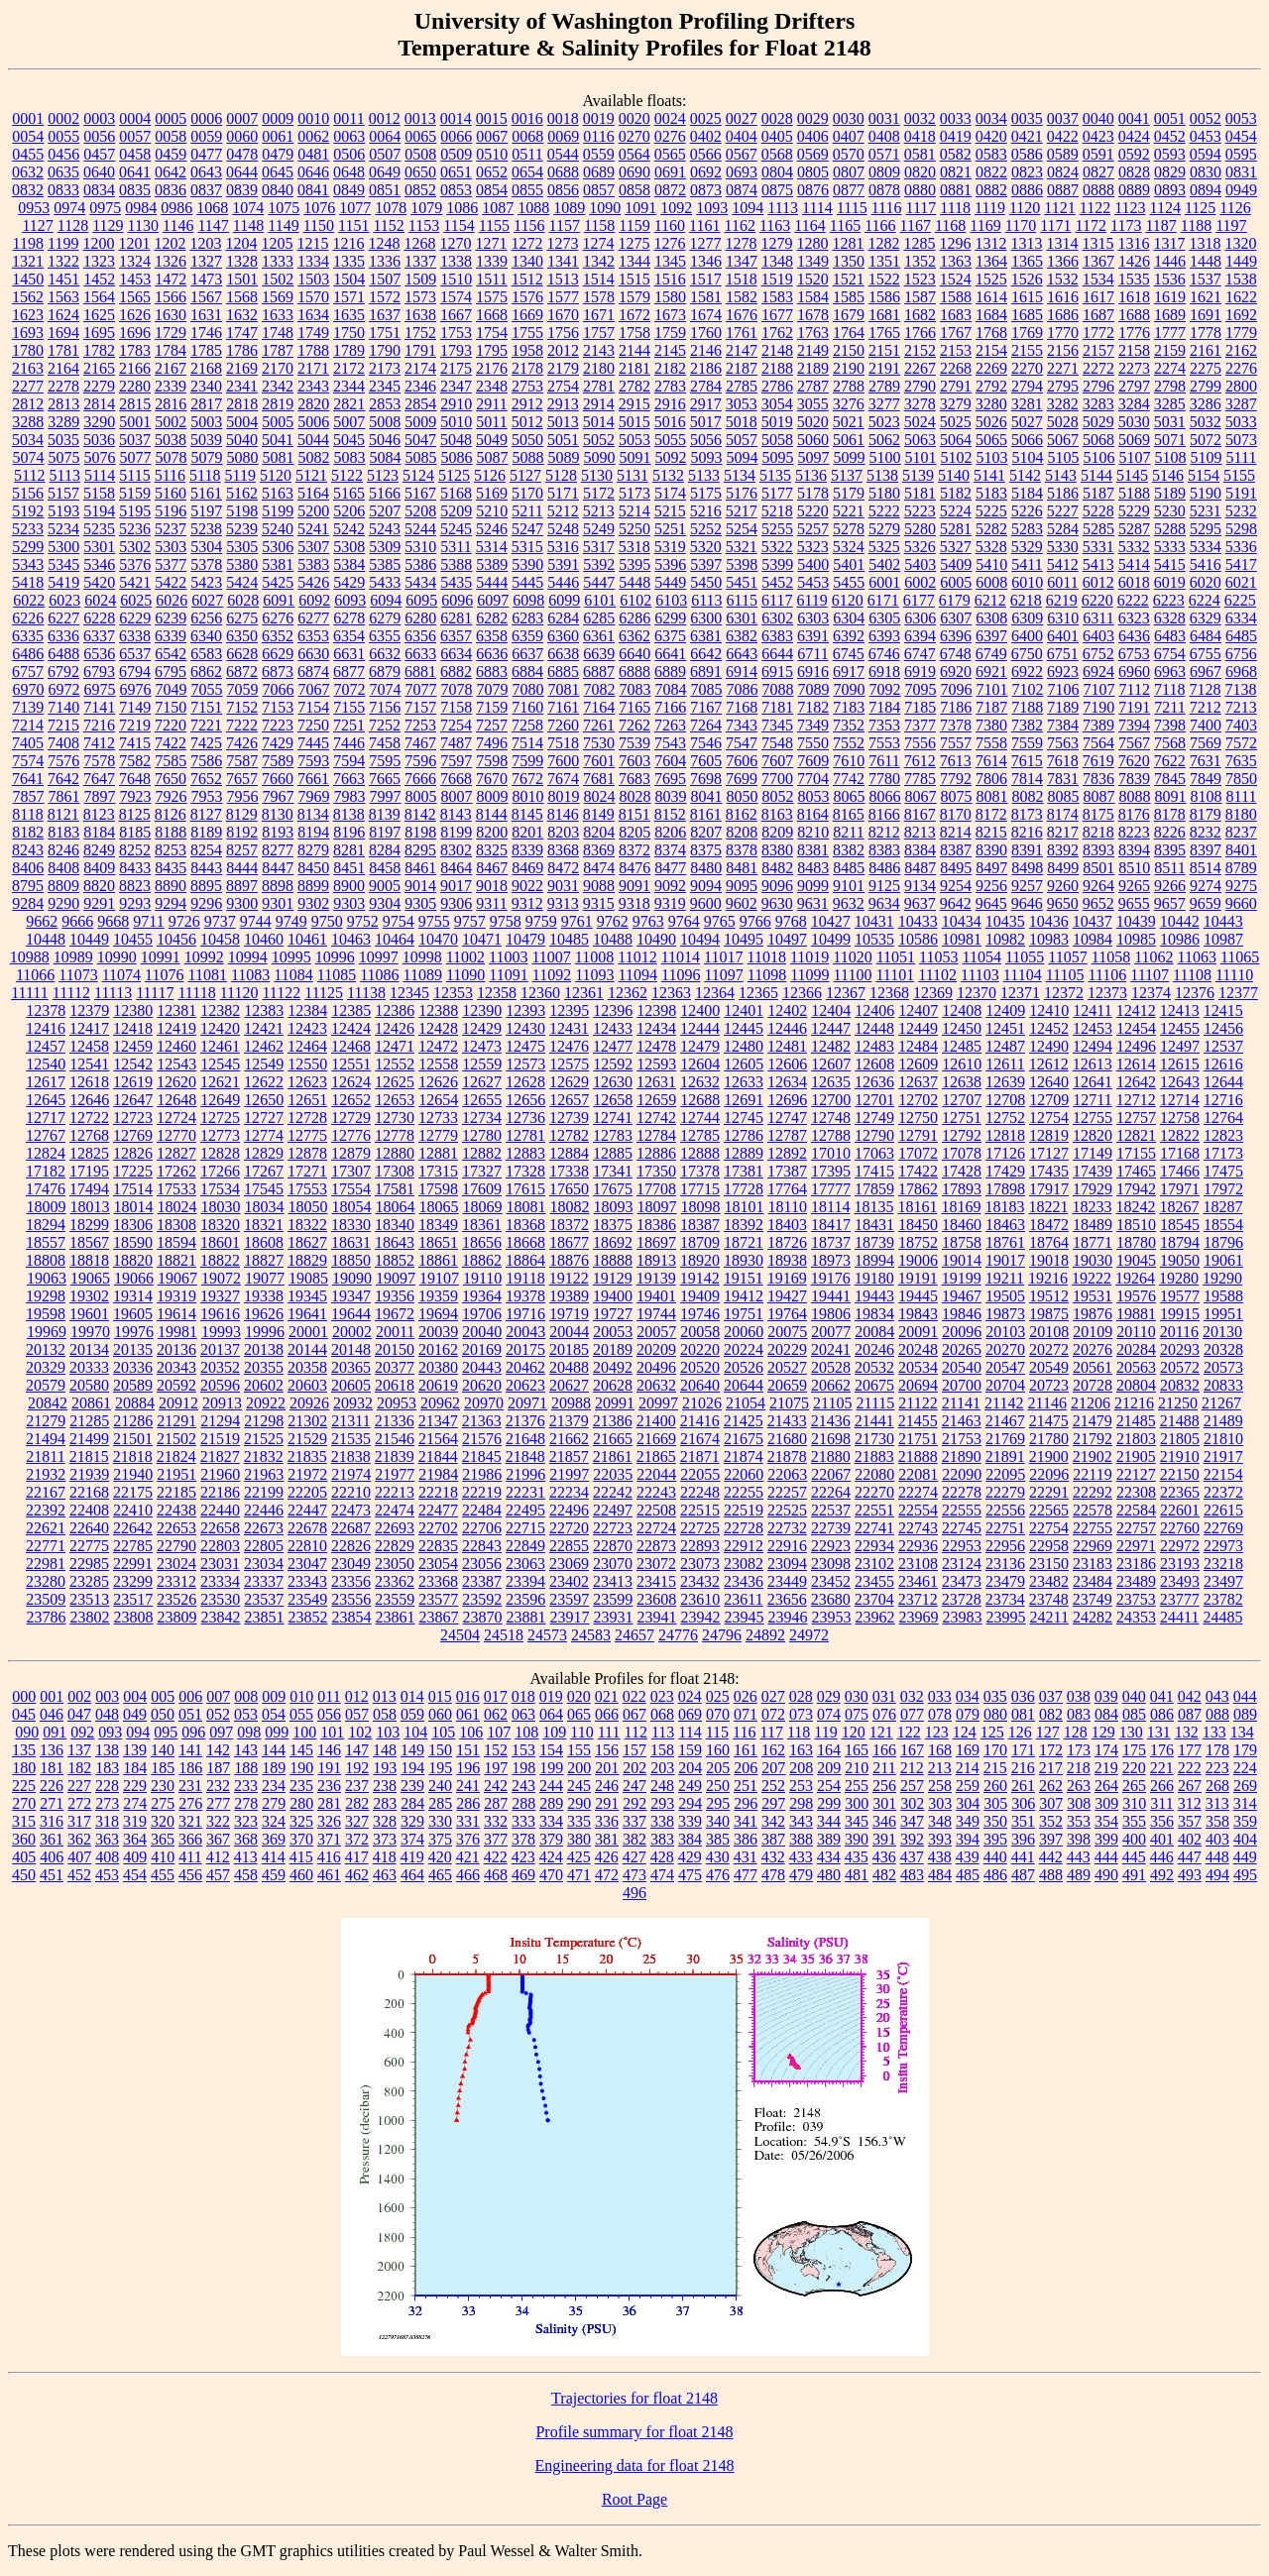 This screenshot has width=1269, height=2576. I want to click on 20970, so click(484, 1403).